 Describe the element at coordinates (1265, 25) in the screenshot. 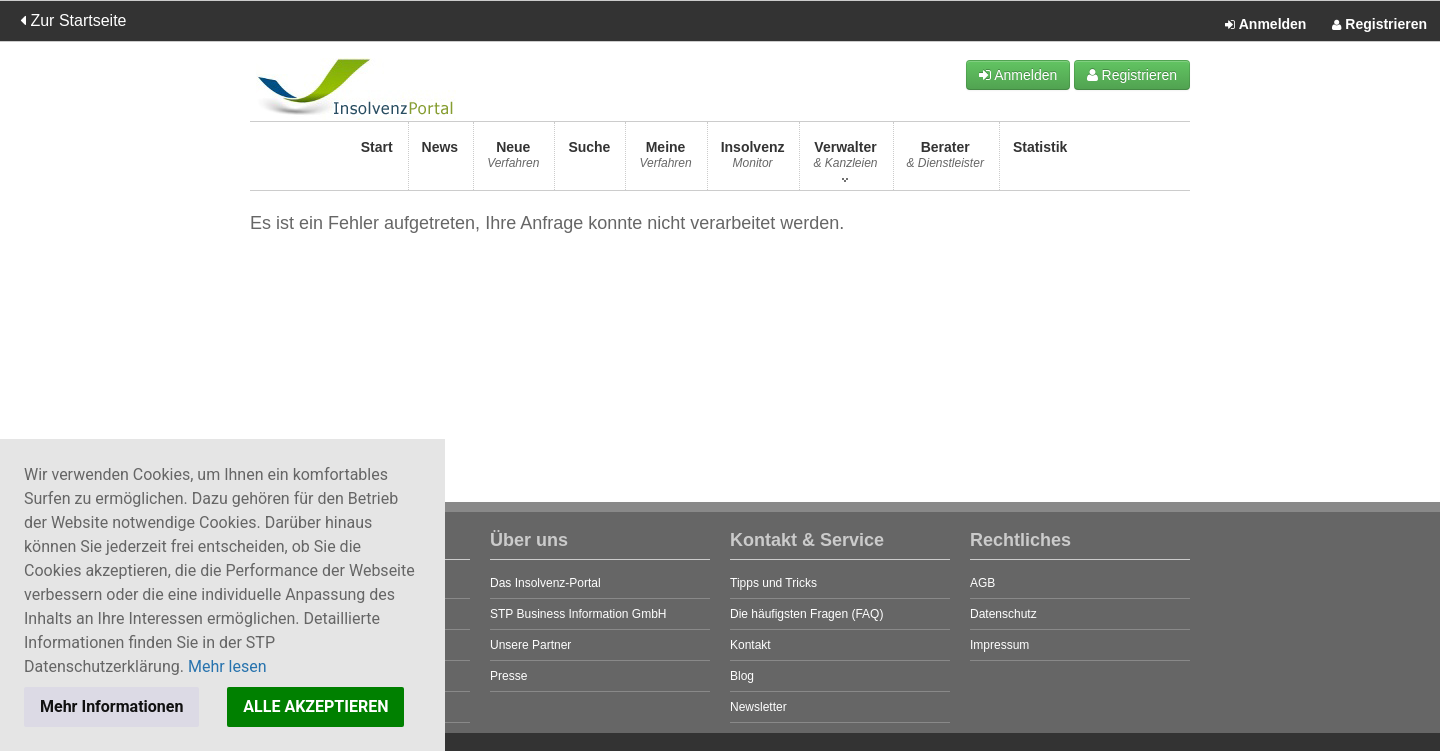

I see `Anmelden` at that location.